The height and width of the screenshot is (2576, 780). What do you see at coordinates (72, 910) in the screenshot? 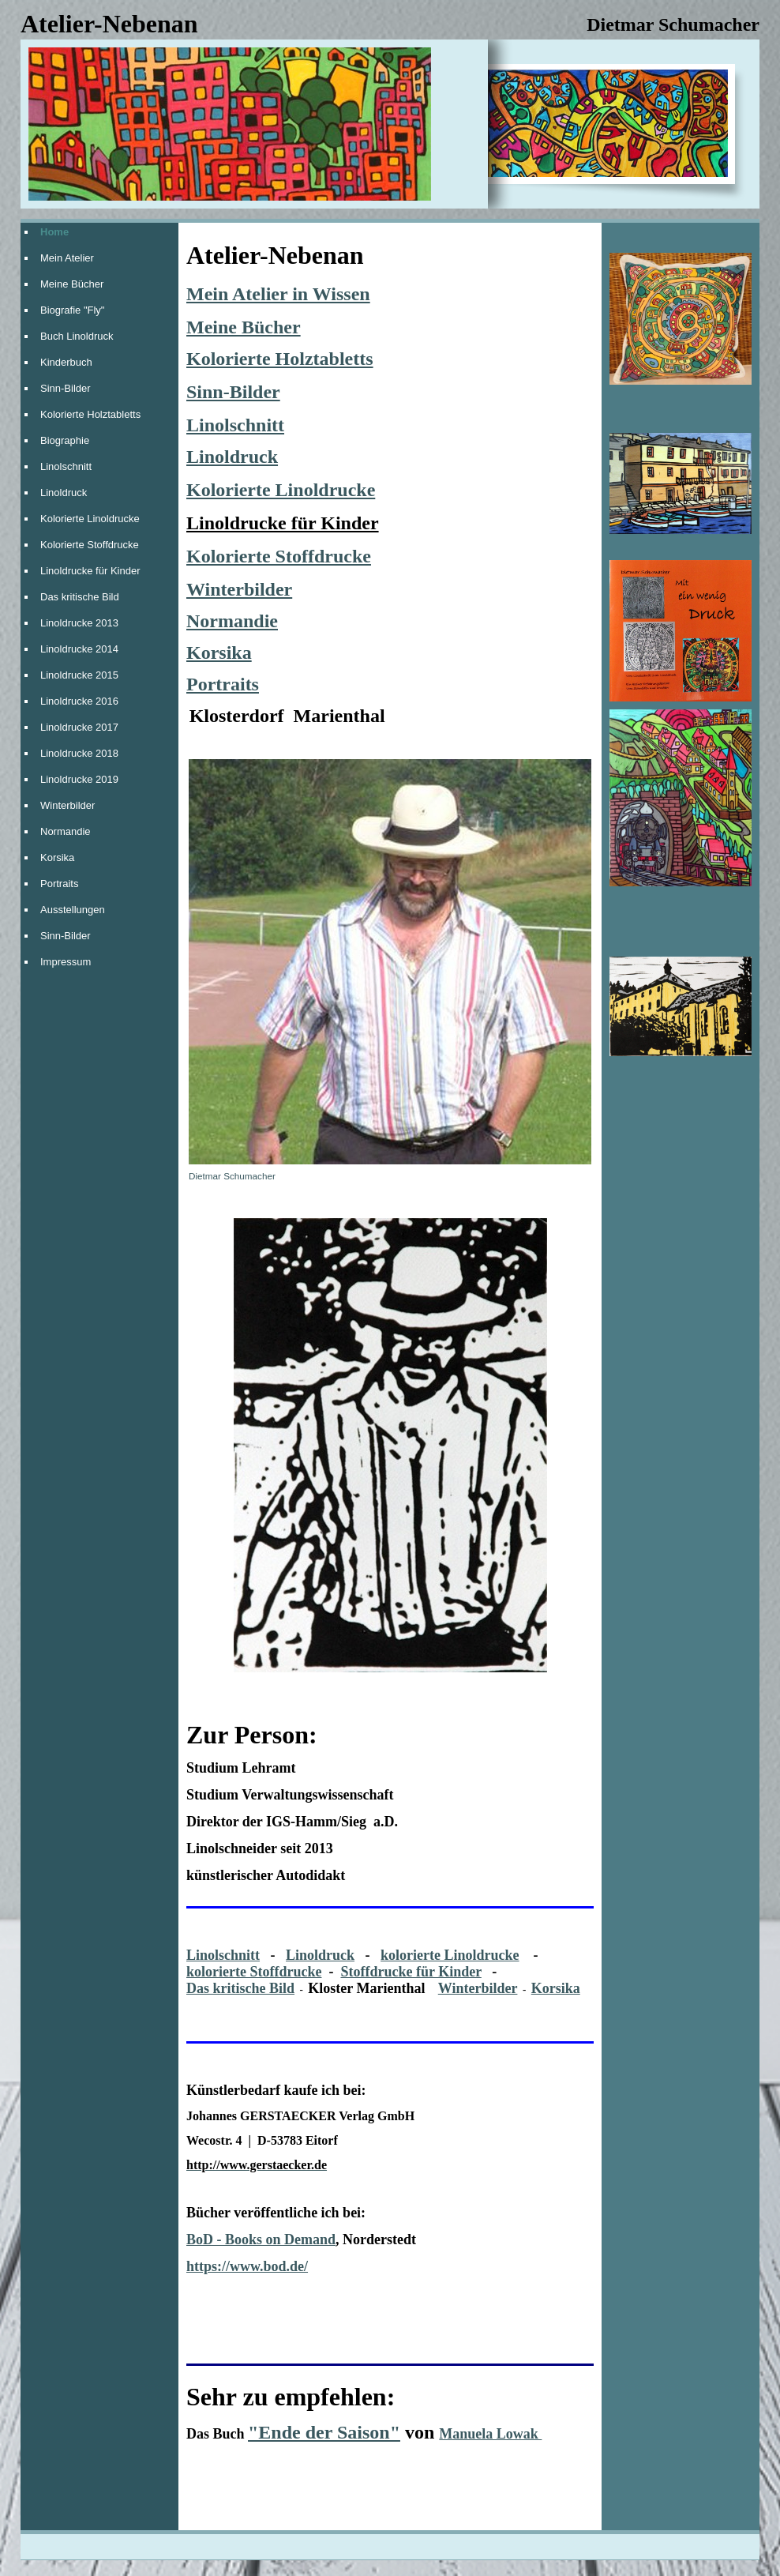
I see `Ausstellungen` at bounding box center [72, 910].